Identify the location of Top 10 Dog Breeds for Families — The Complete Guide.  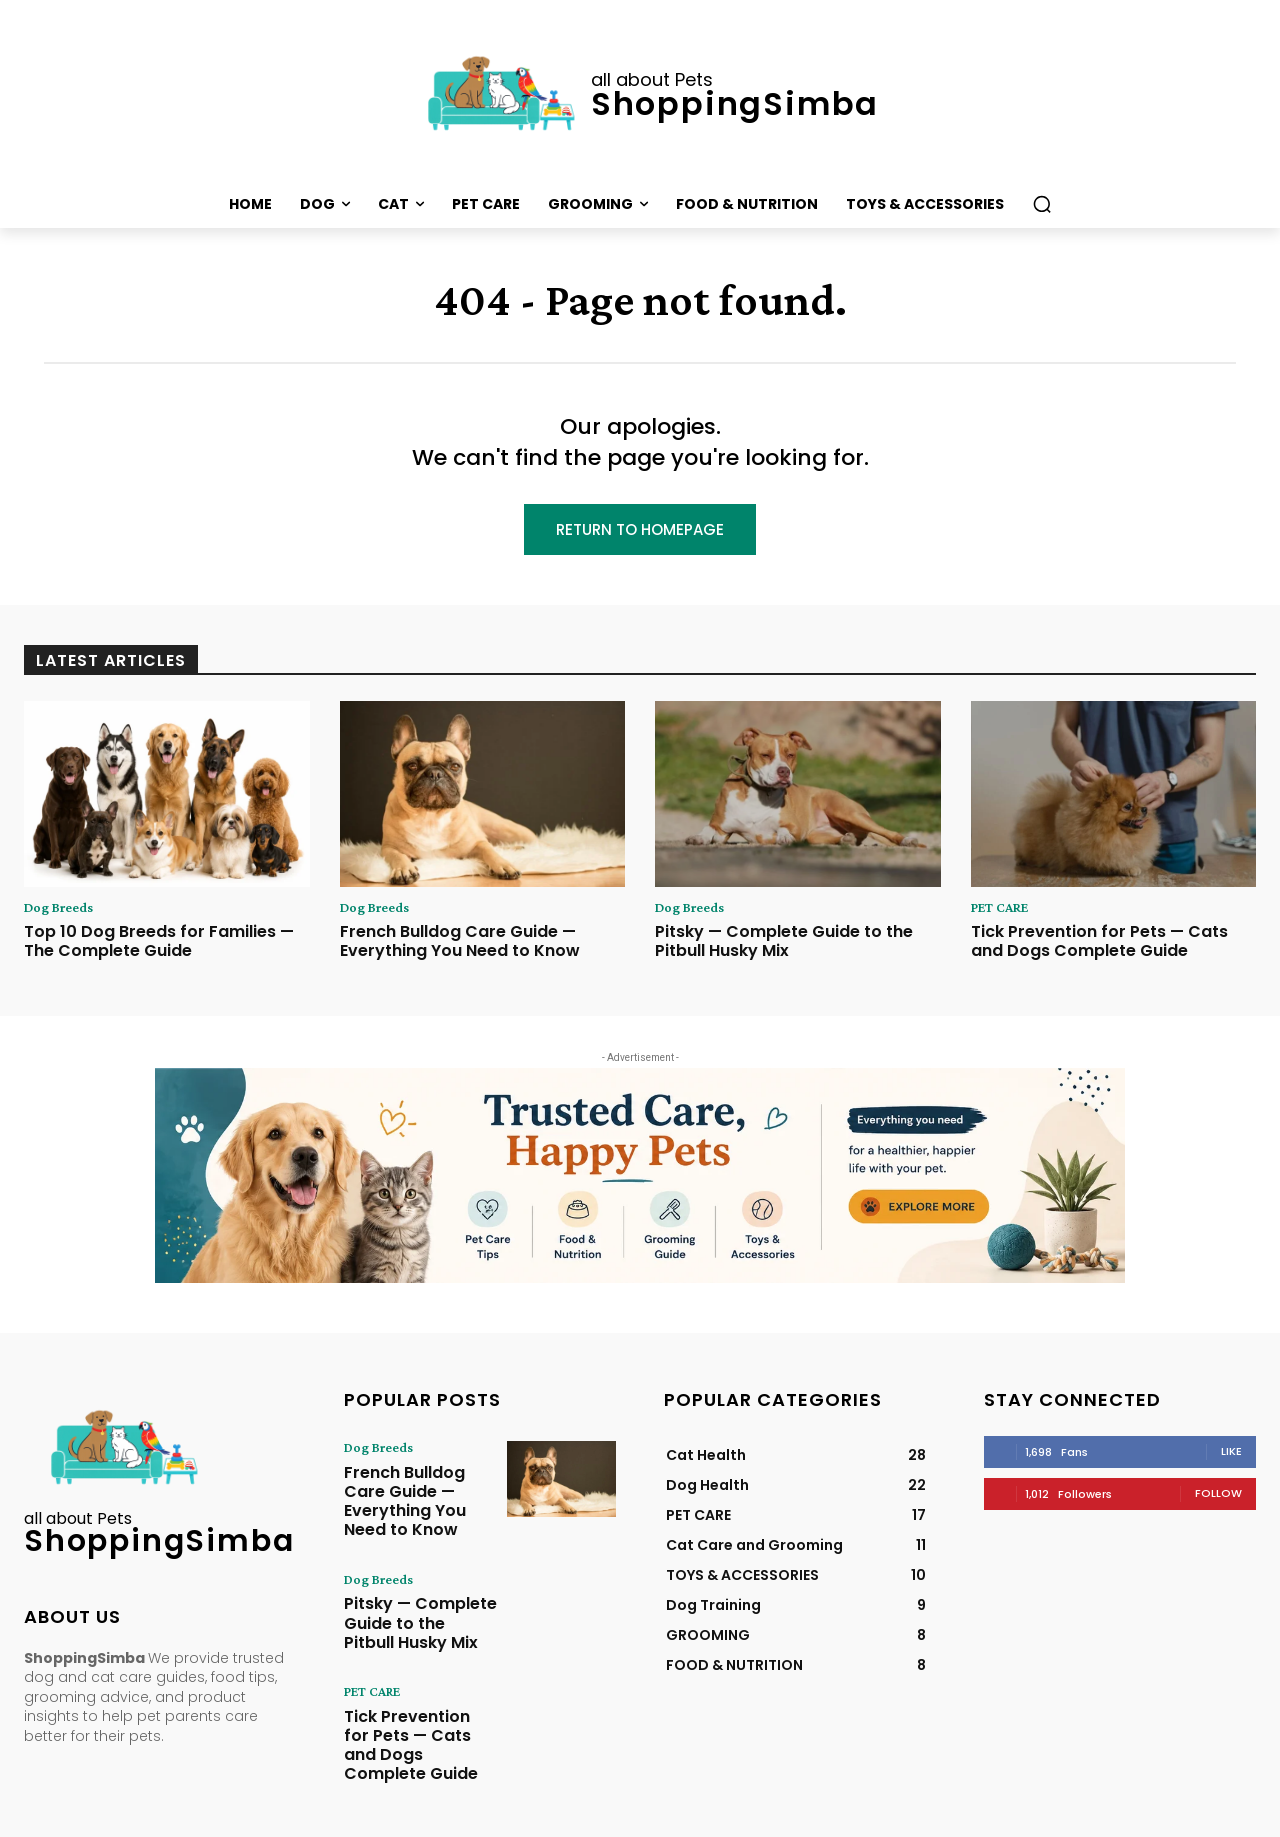
(159, 947).